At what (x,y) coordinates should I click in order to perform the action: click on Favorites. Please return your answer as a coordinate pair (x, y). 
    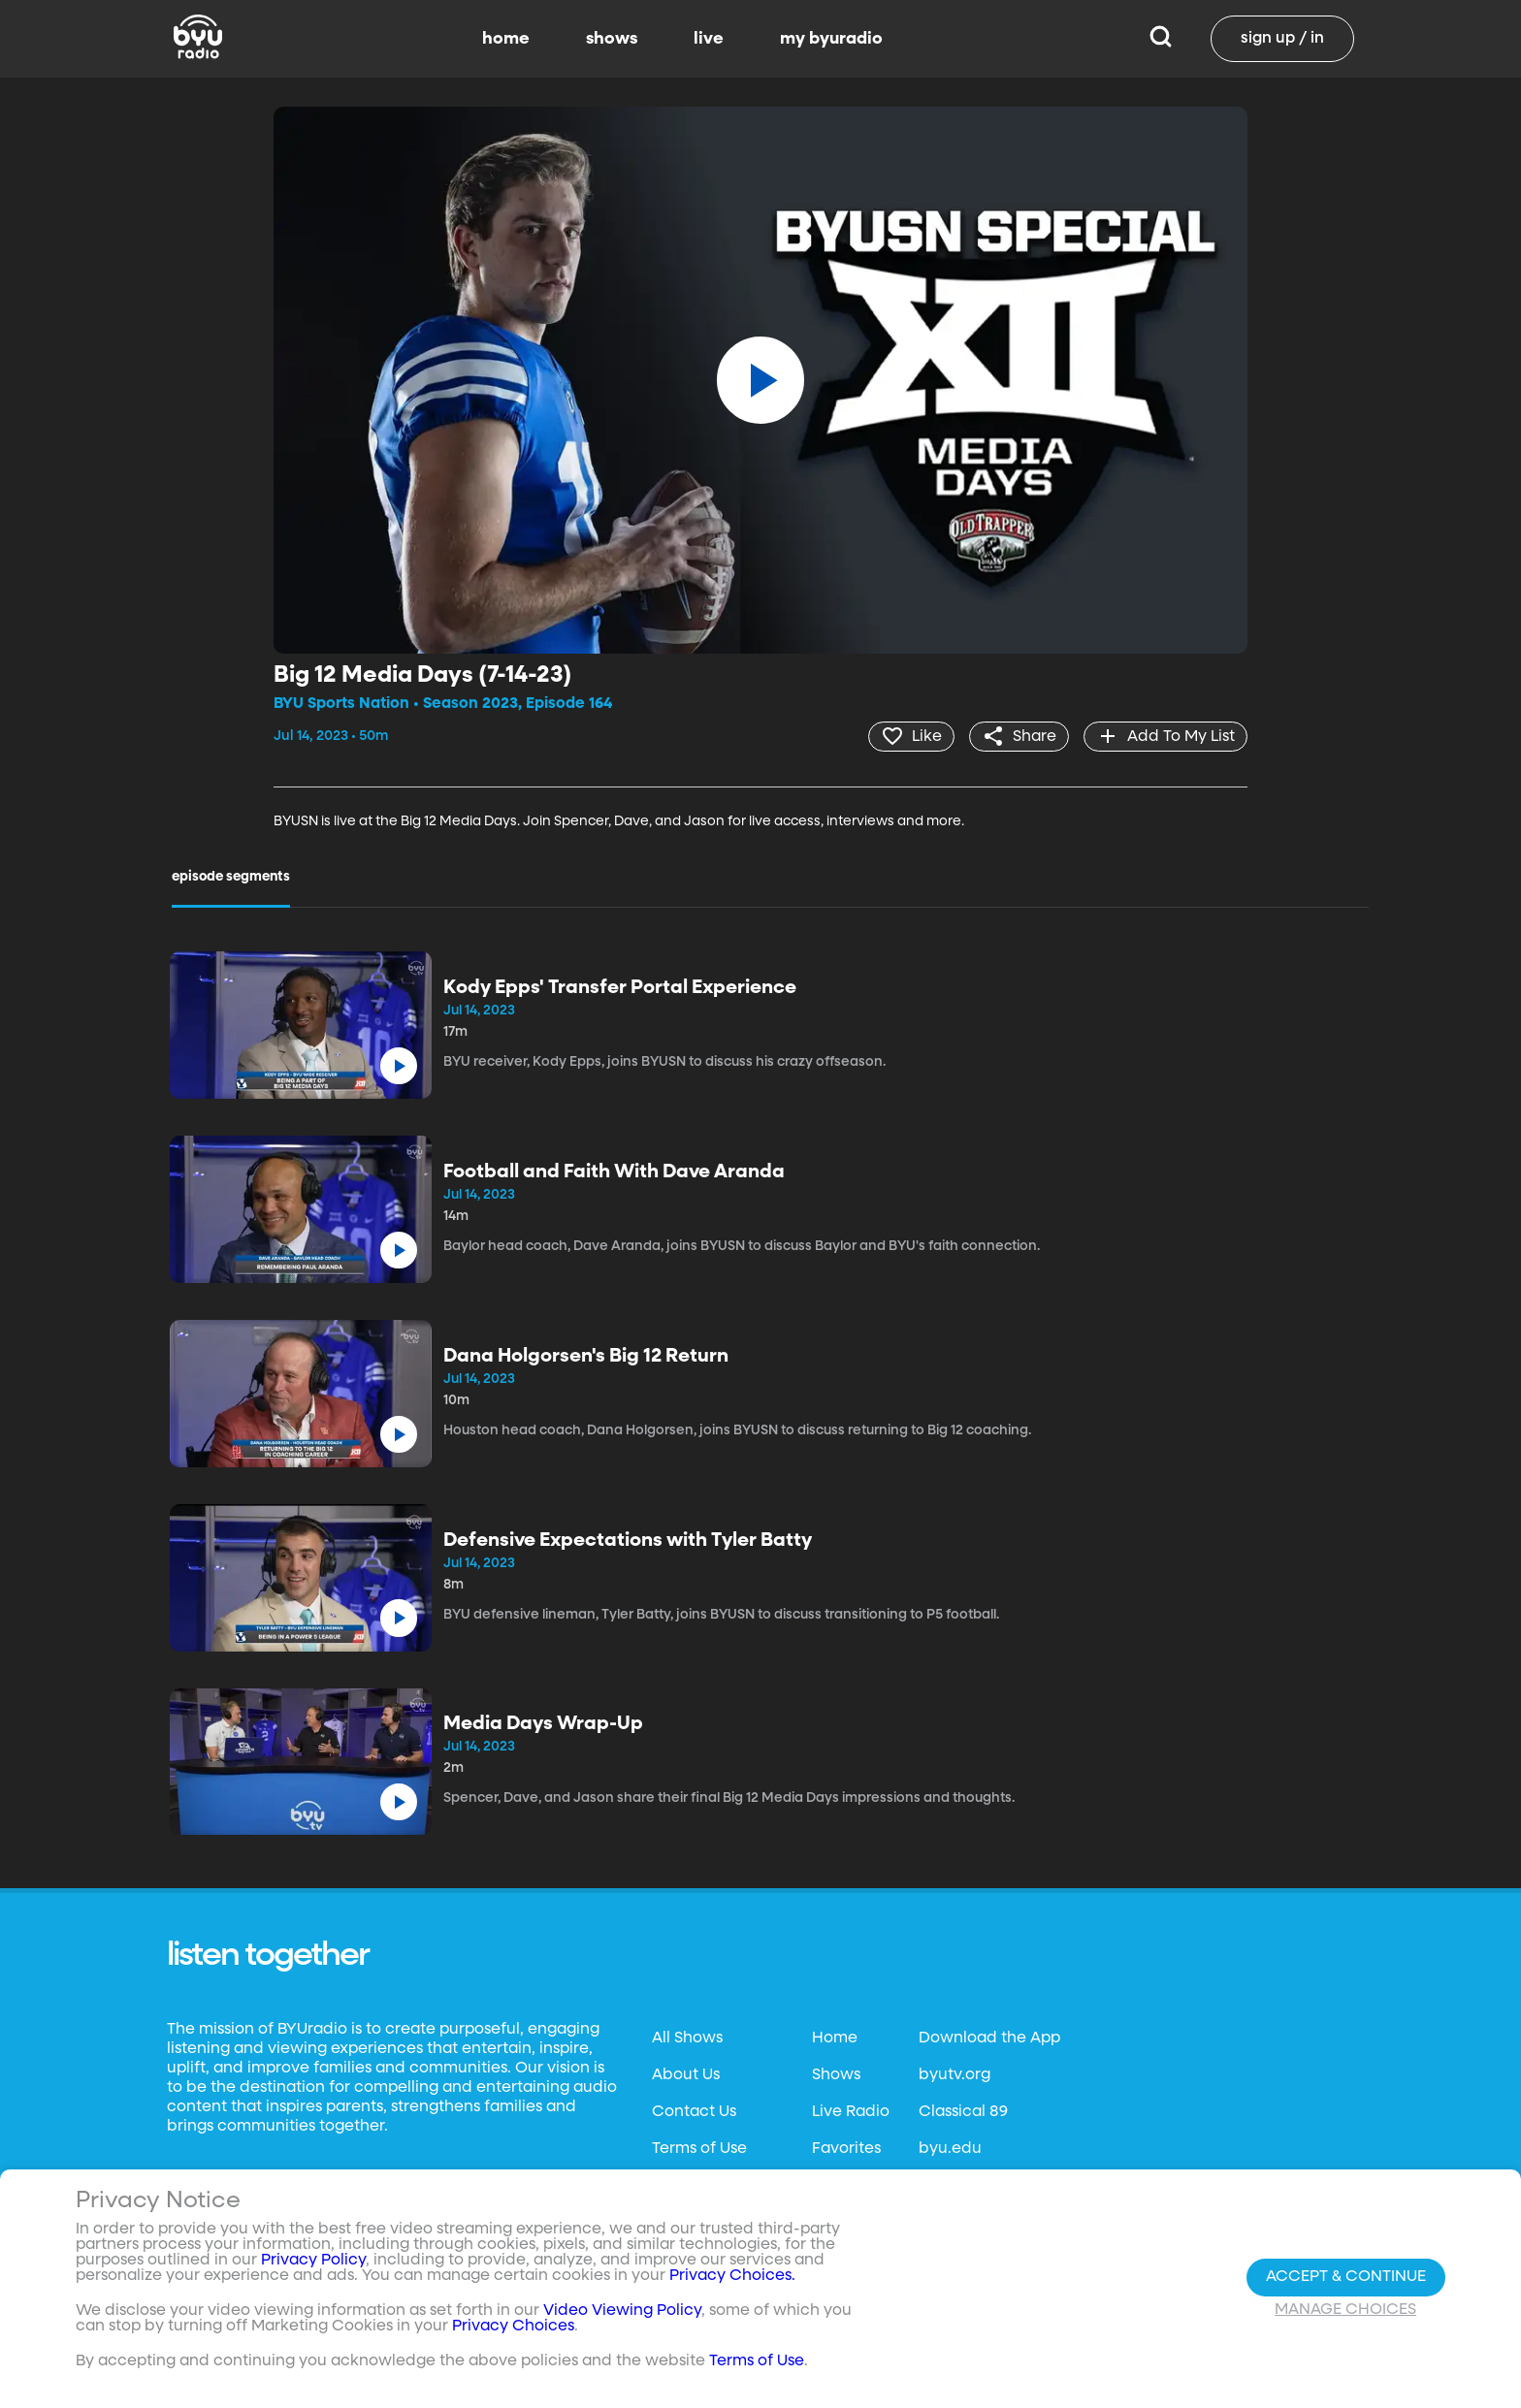
    Looking at the image, I should click on (846, 2149).